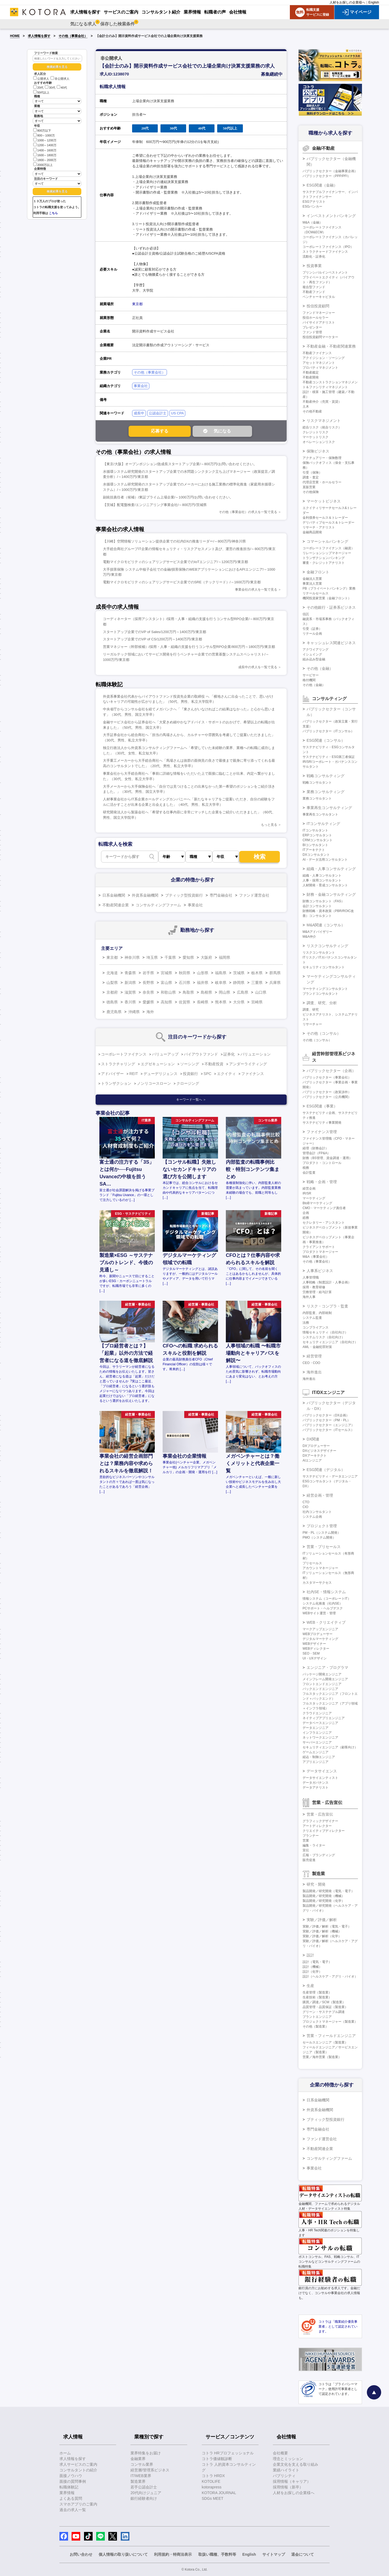 The height and width of the screenshot is (2576, 389). Describe the element at coordinates (325, 776) in the screenshot. I see `戦略コンサルティング` at that location.